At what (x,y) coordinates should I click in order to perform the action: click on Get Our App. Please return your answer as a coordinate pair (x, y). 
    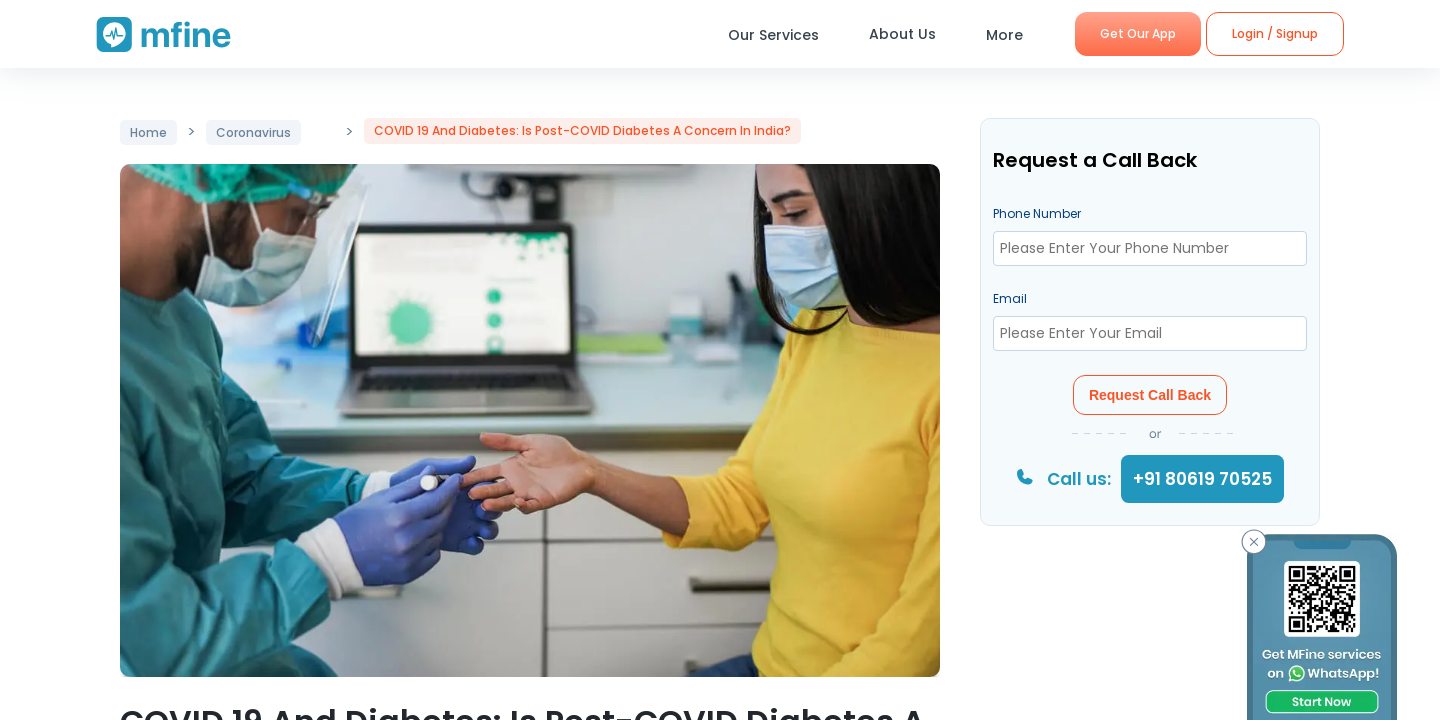
    Looking at the image, I should click on (1138, 33).